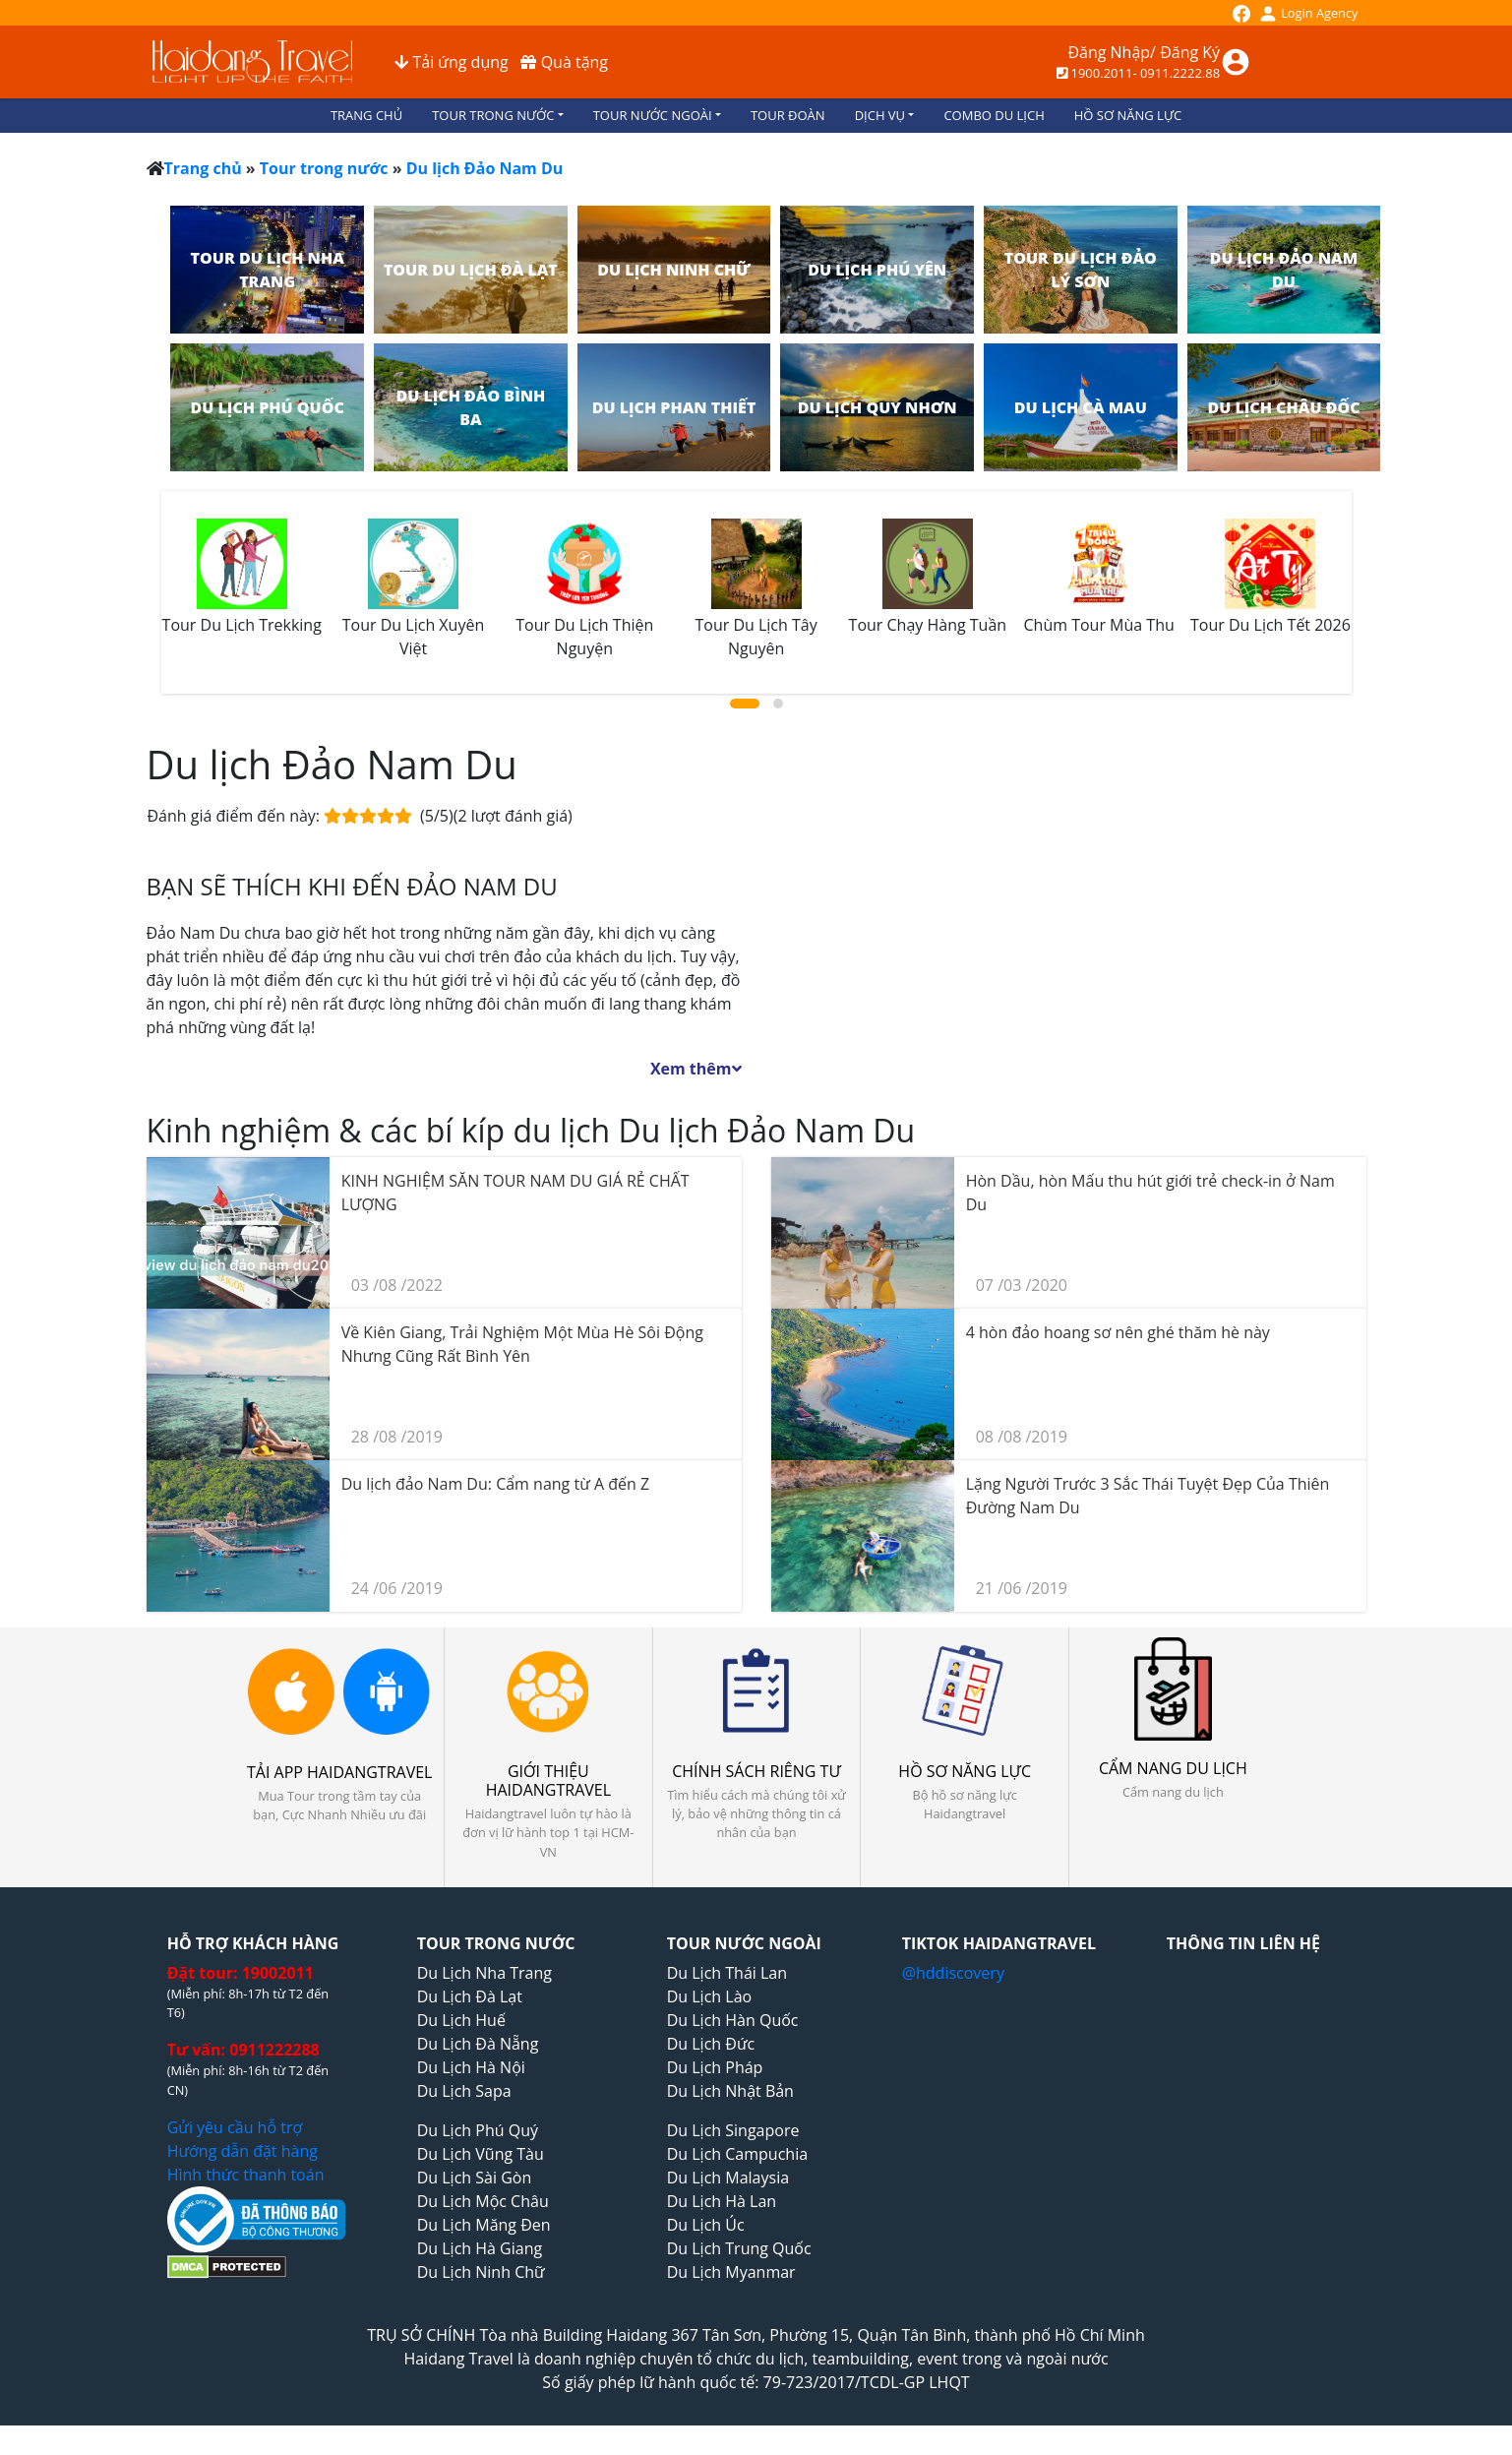  I want to click on Du Lịch Đà Lạt, so click(469, 1996).